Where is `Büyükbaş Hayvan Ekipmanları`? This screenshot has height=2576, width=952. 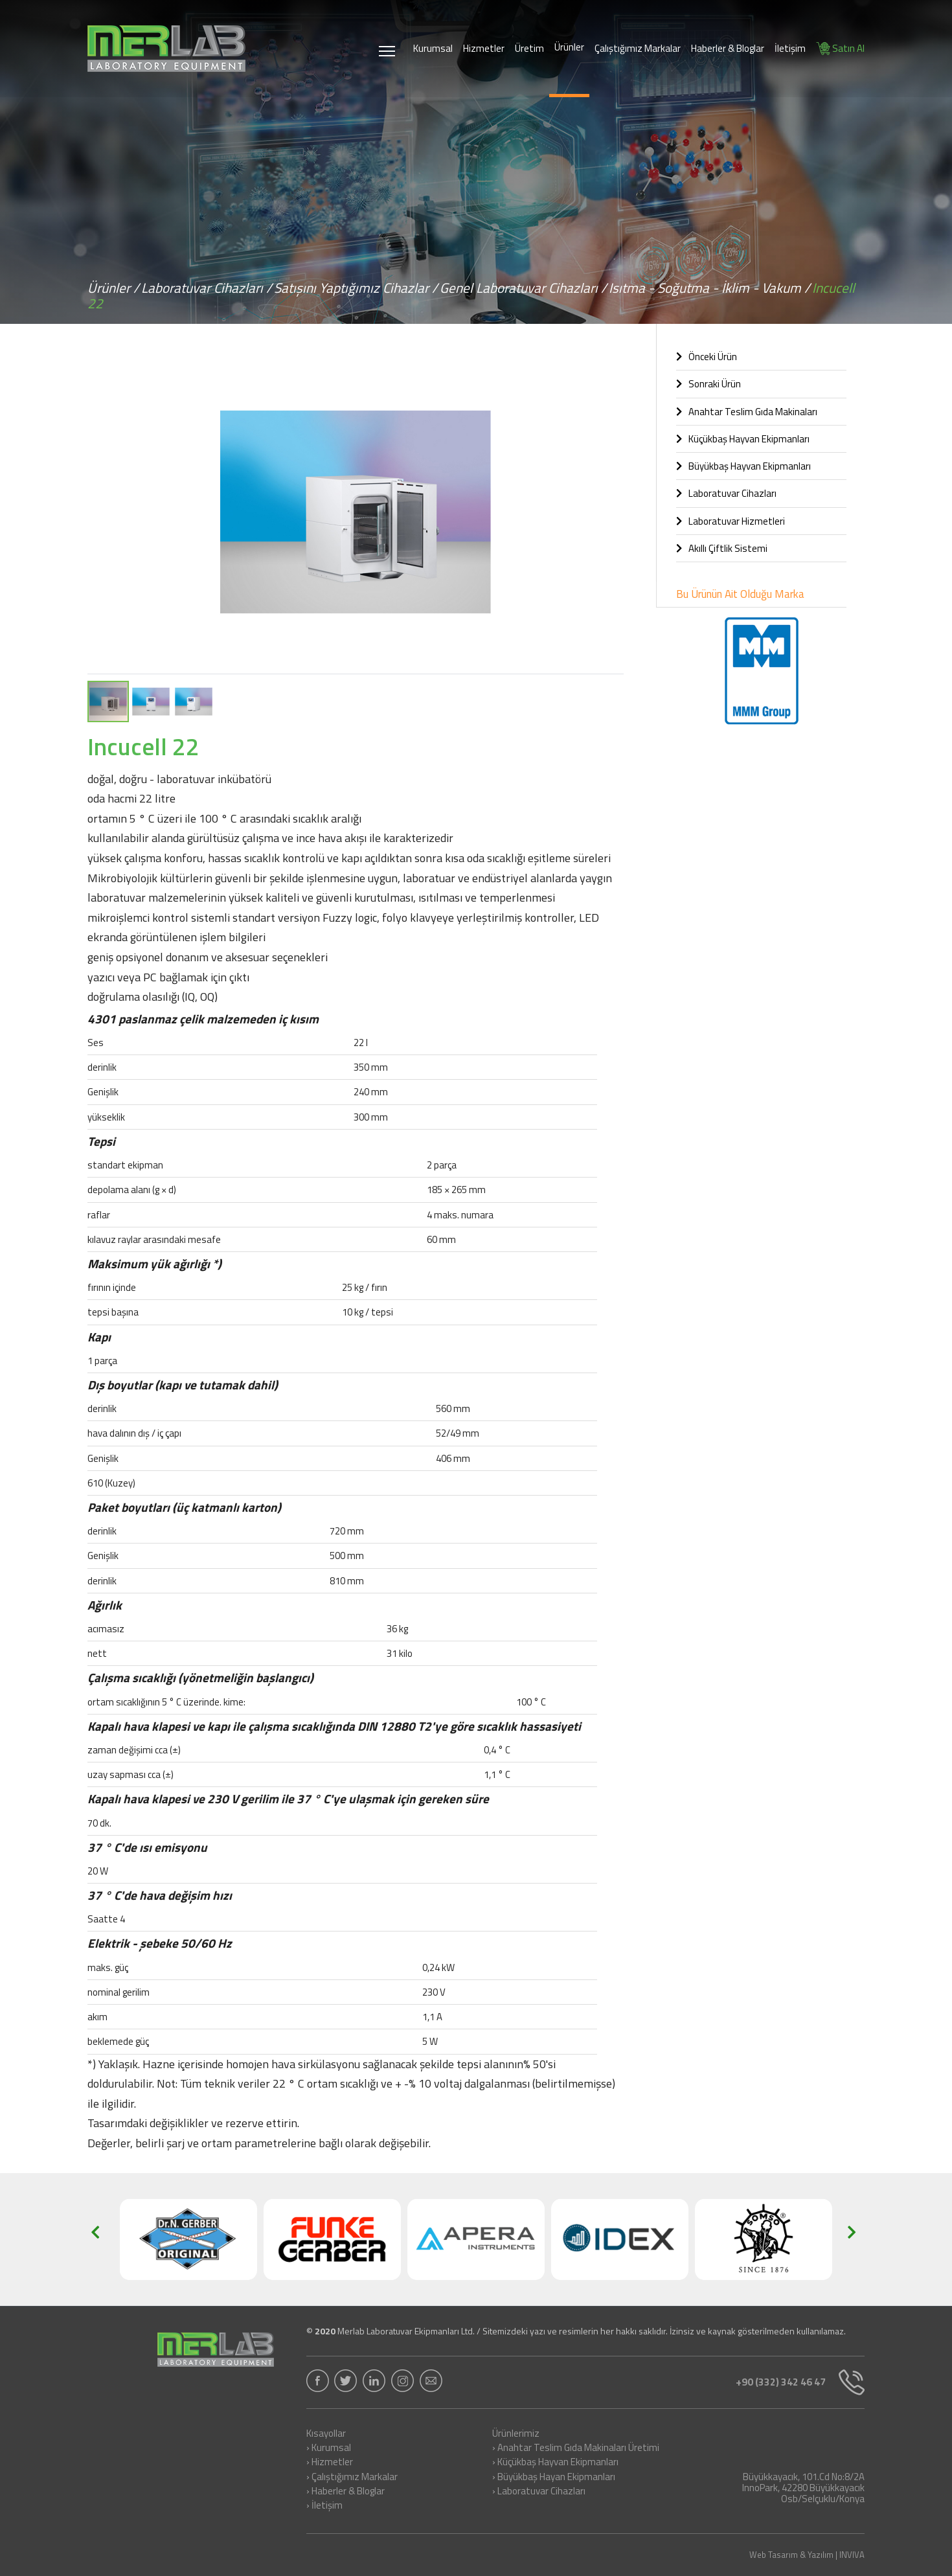
Büyükbaş Hayvan Ekipmanları is located at coordinates (743, 466).